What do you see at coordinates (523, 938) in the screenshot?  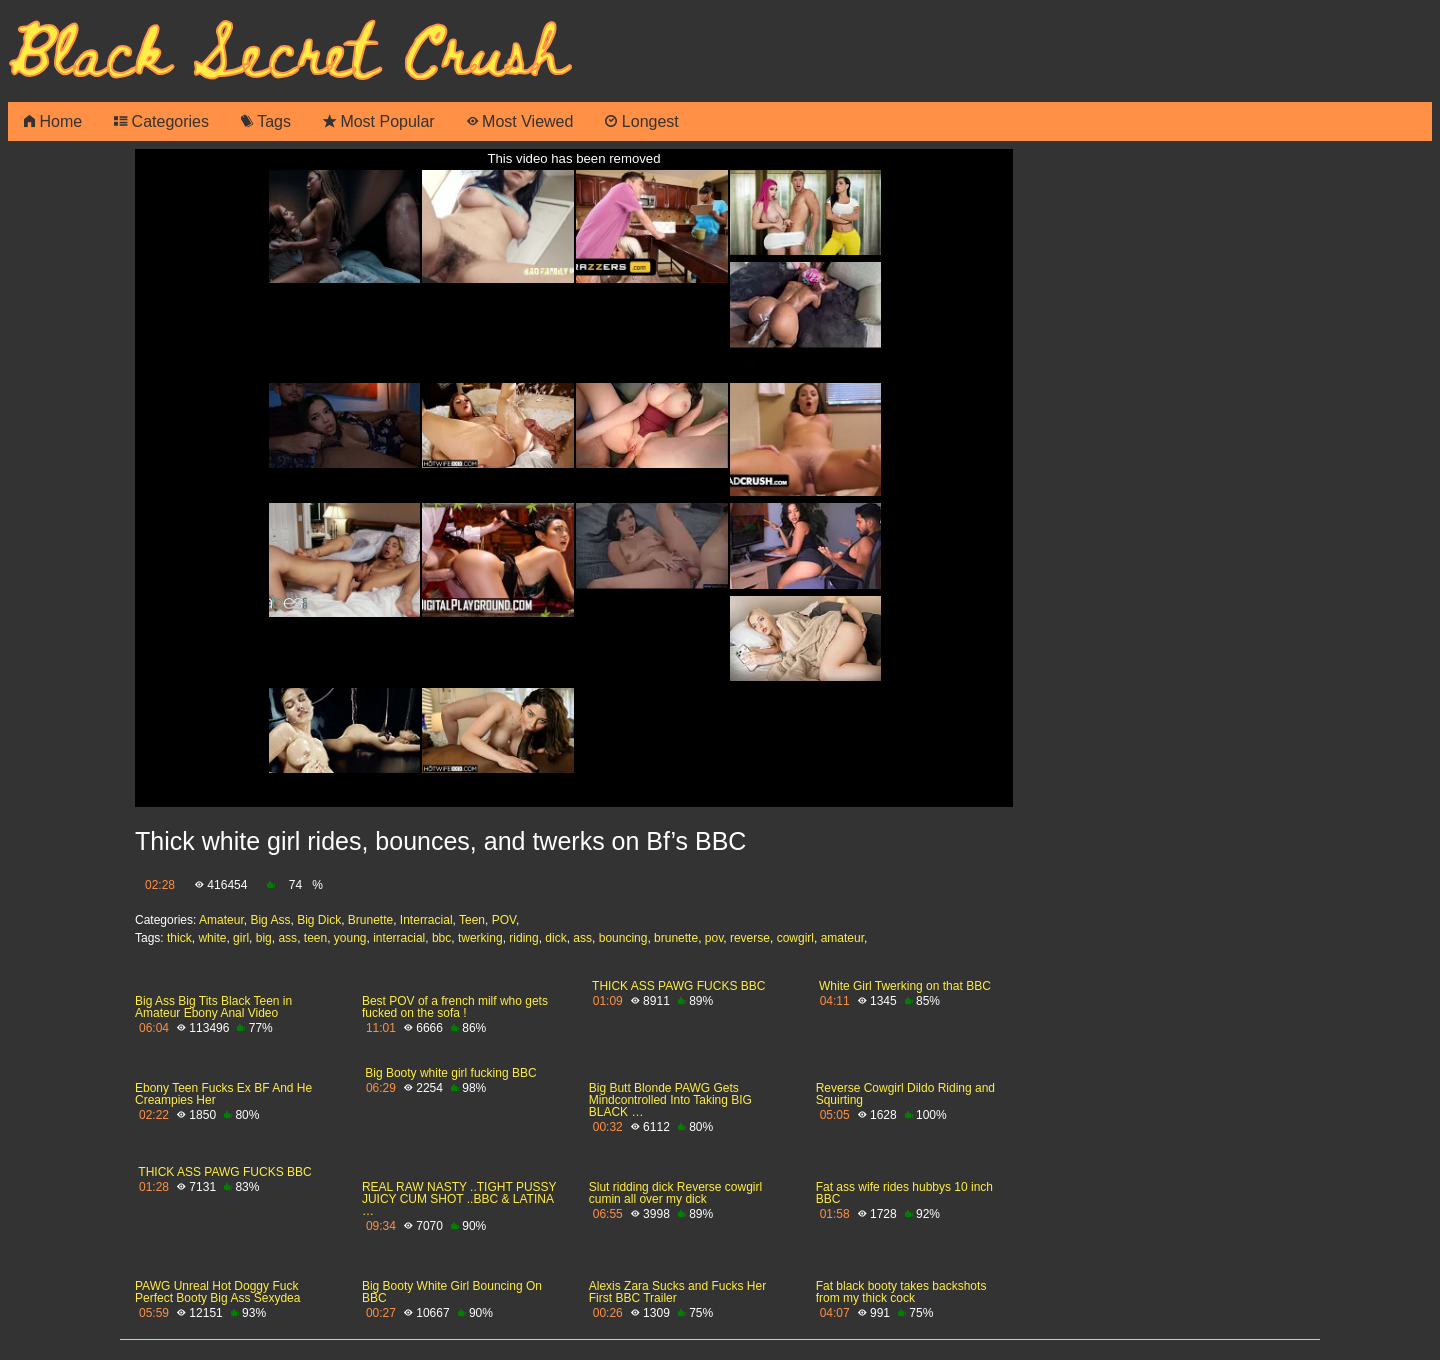 I see `riding` at bounding box center [523, 938].